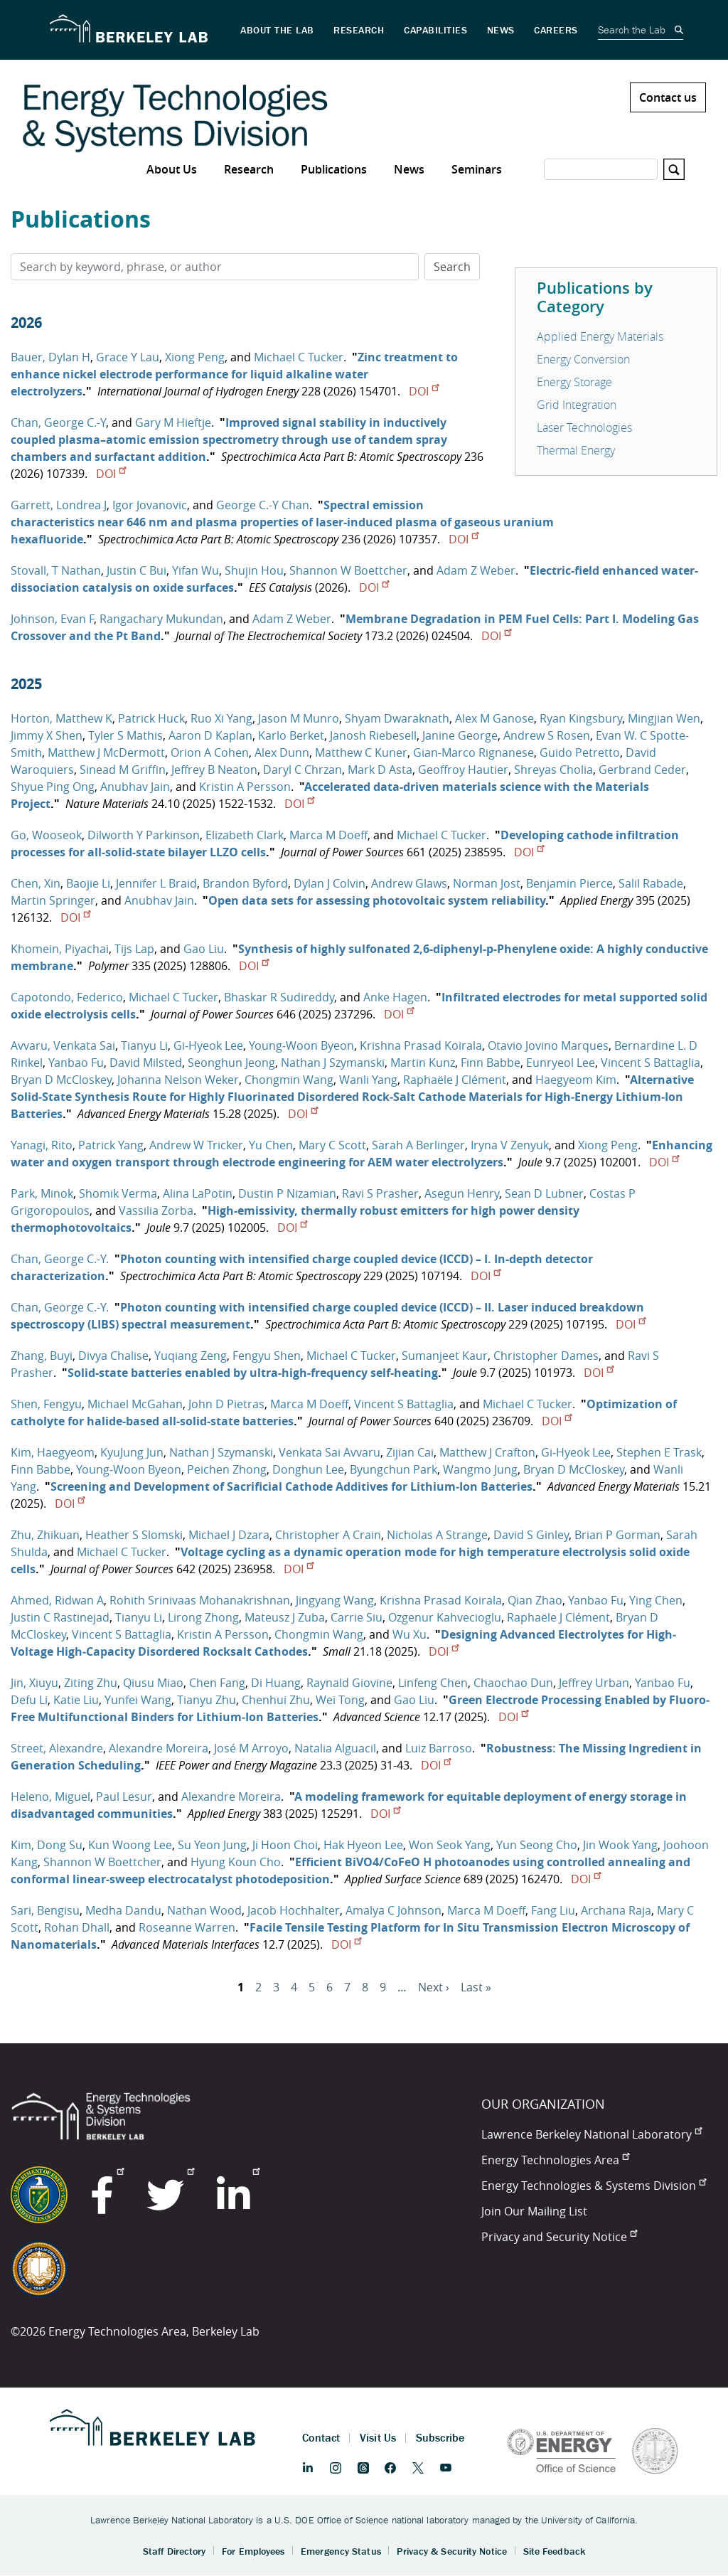  What do you see at coordinates (153, 1683) in the screenshot?
I see `Qiusu Miao` at bounding box center [153, 1683].